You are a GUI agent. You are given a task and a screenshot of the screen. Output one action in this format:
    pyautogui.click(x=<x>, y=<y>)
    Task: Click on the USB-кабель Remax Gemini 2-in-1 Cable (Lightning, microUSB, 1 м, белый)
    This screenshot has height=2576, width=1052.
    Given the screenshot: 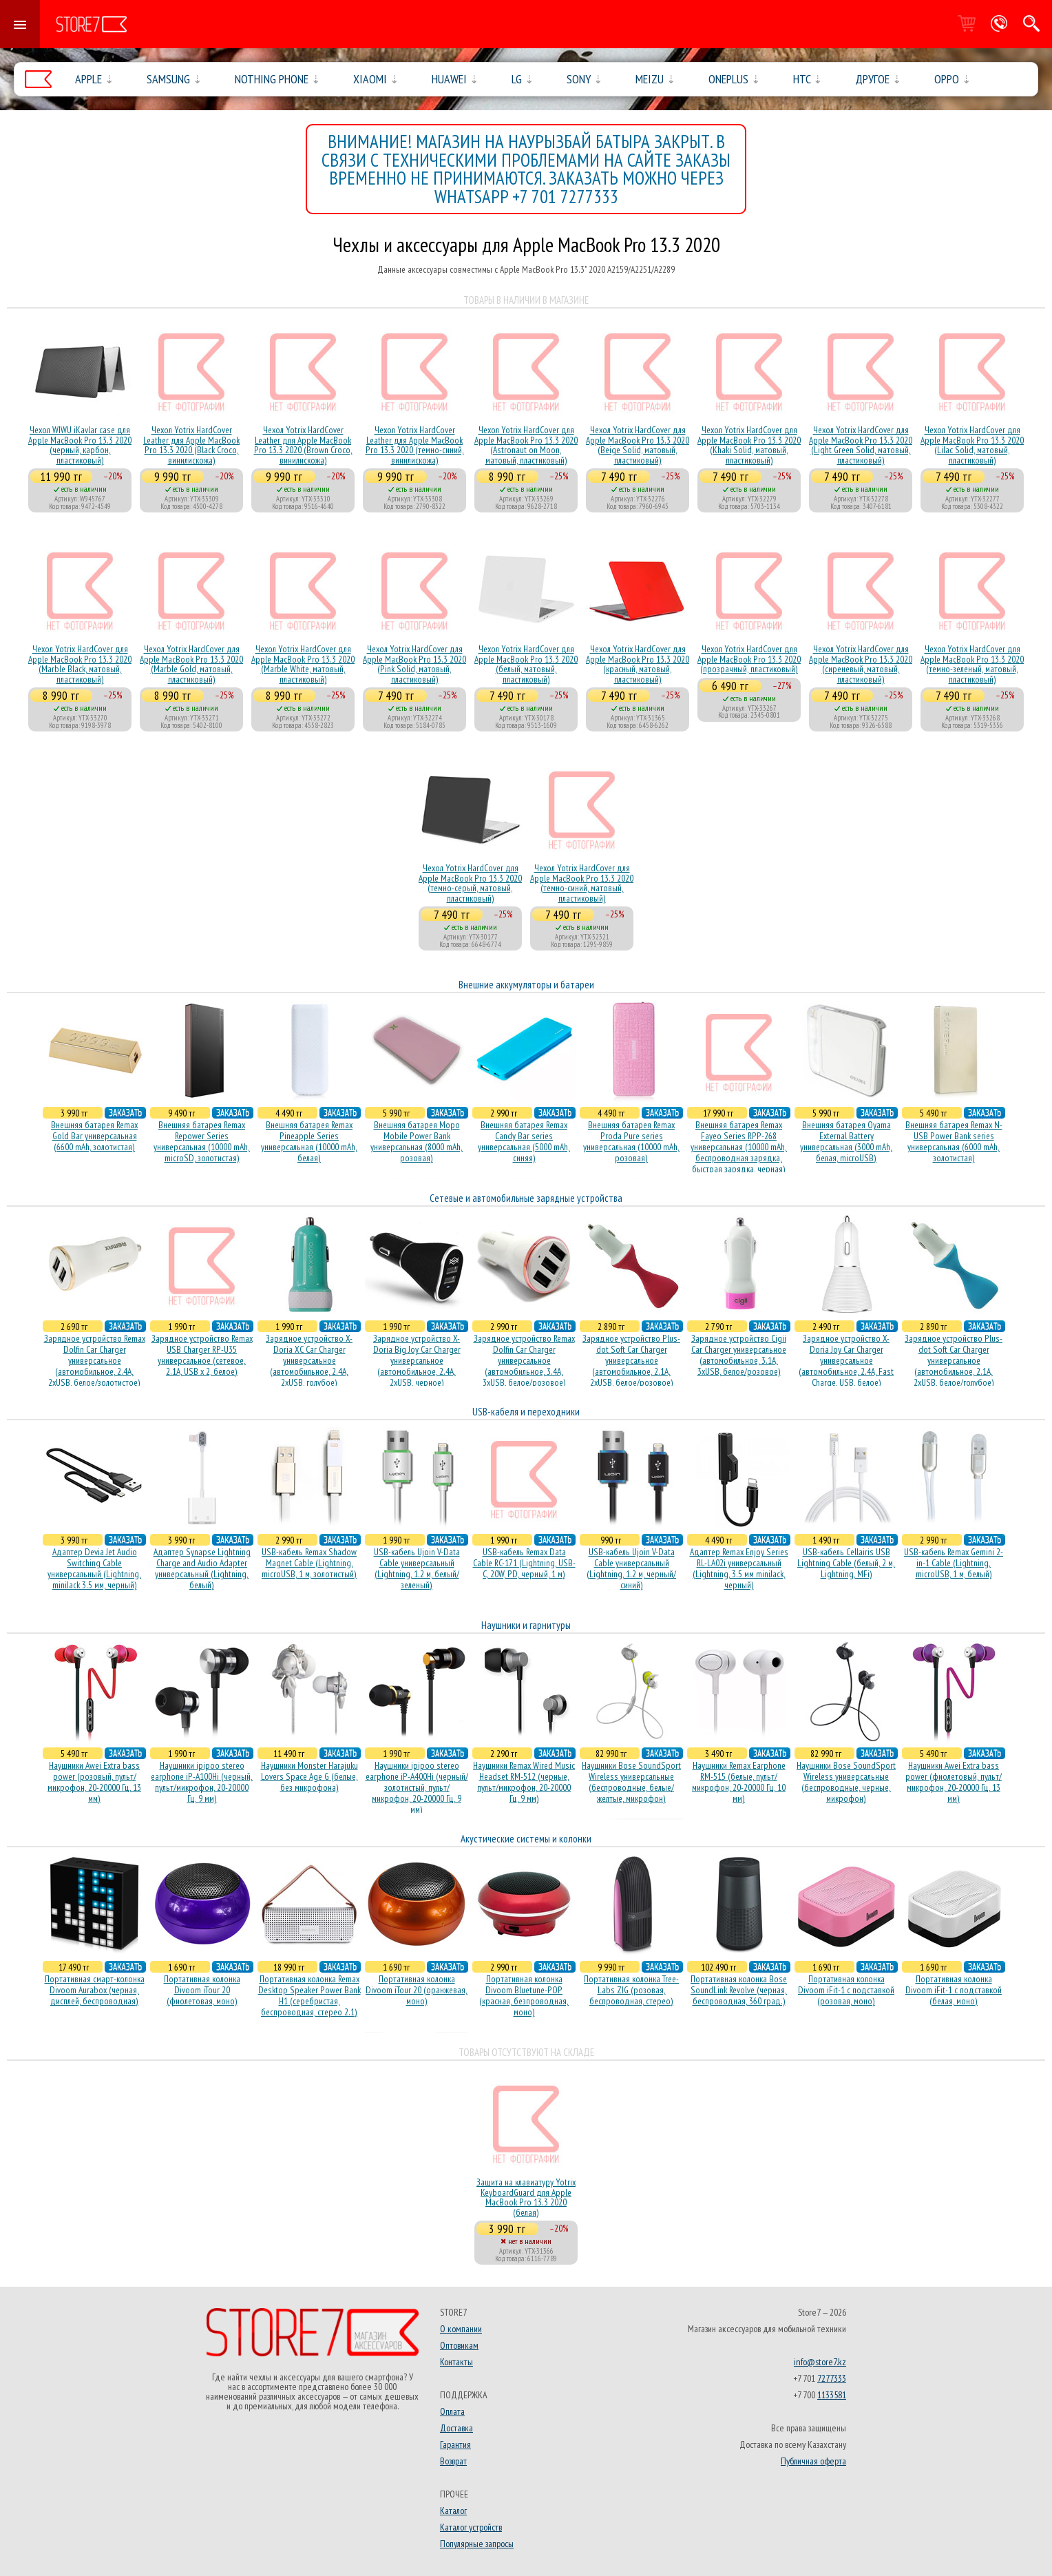 What is the action you would take?
    pyautogui.click(x=953, y=1563)
    